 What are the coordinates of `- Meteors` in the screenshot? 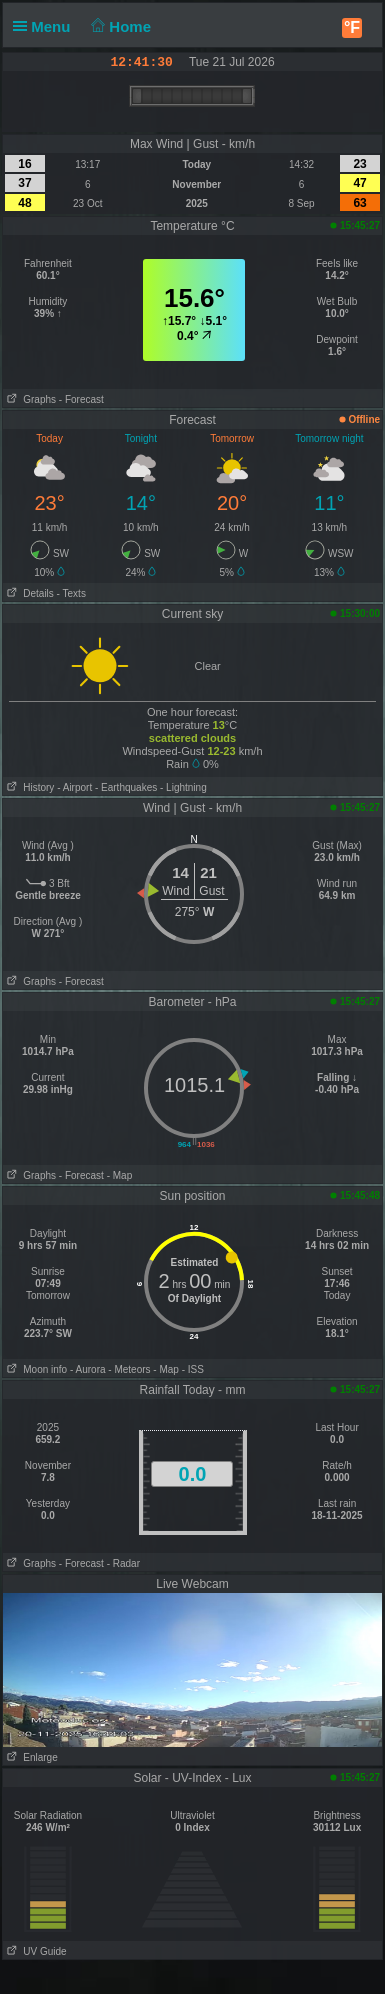 It's located at (129, 1369).